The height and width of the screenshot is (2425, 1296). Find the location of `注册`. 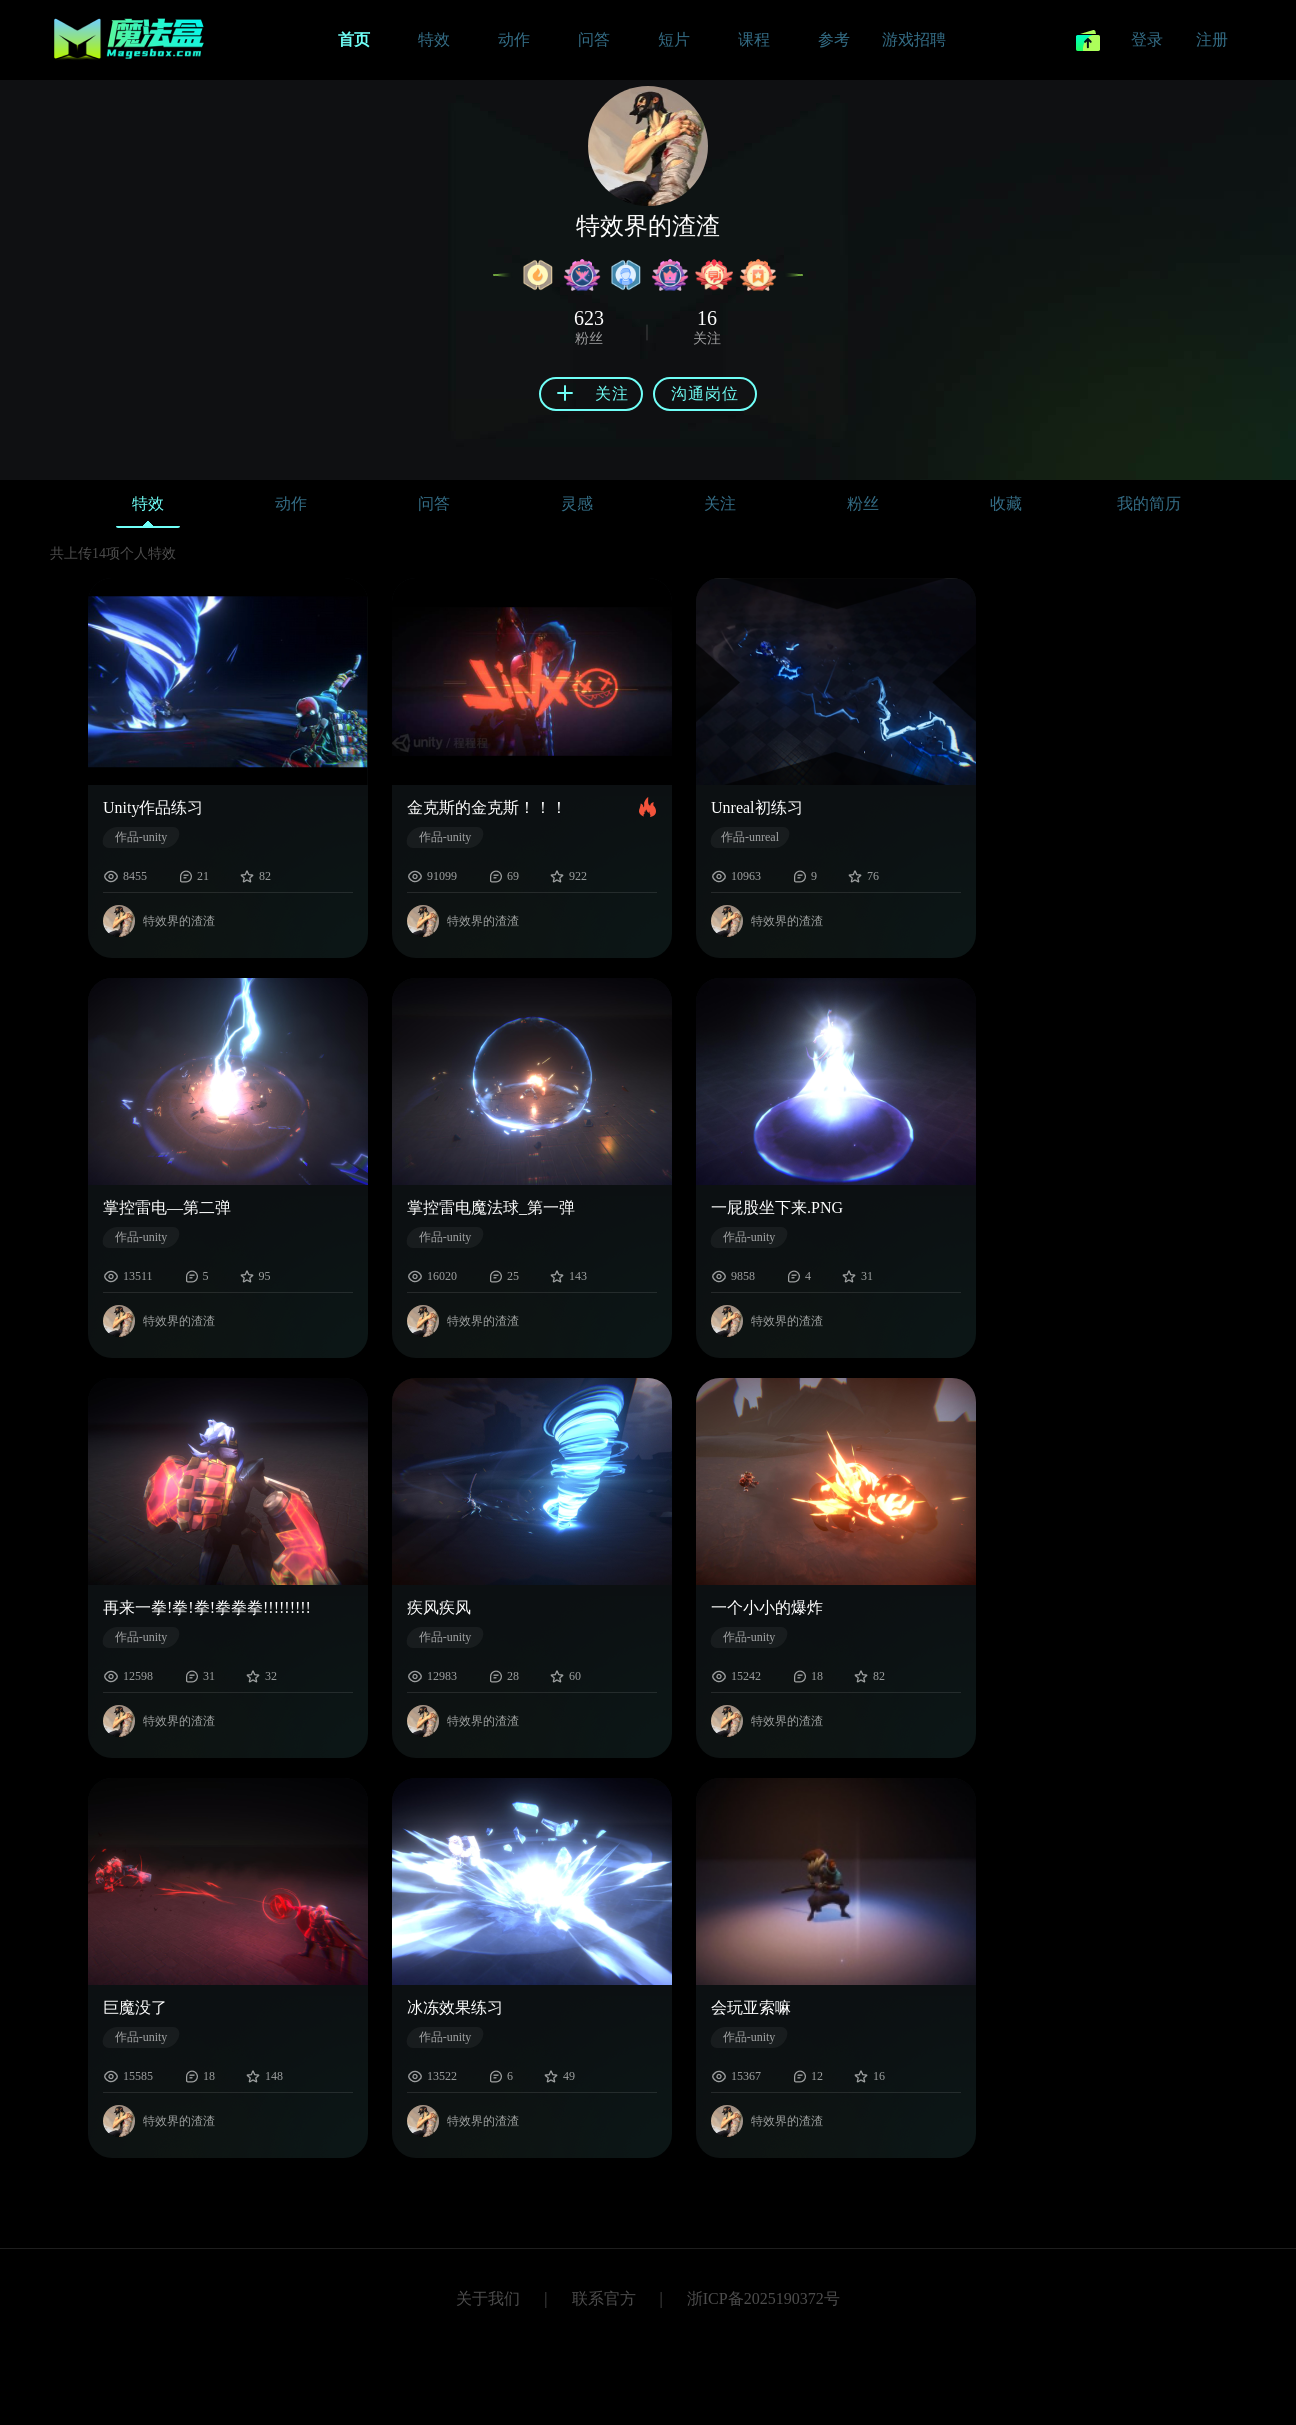

注册 is located at coordinates (1212, 39).